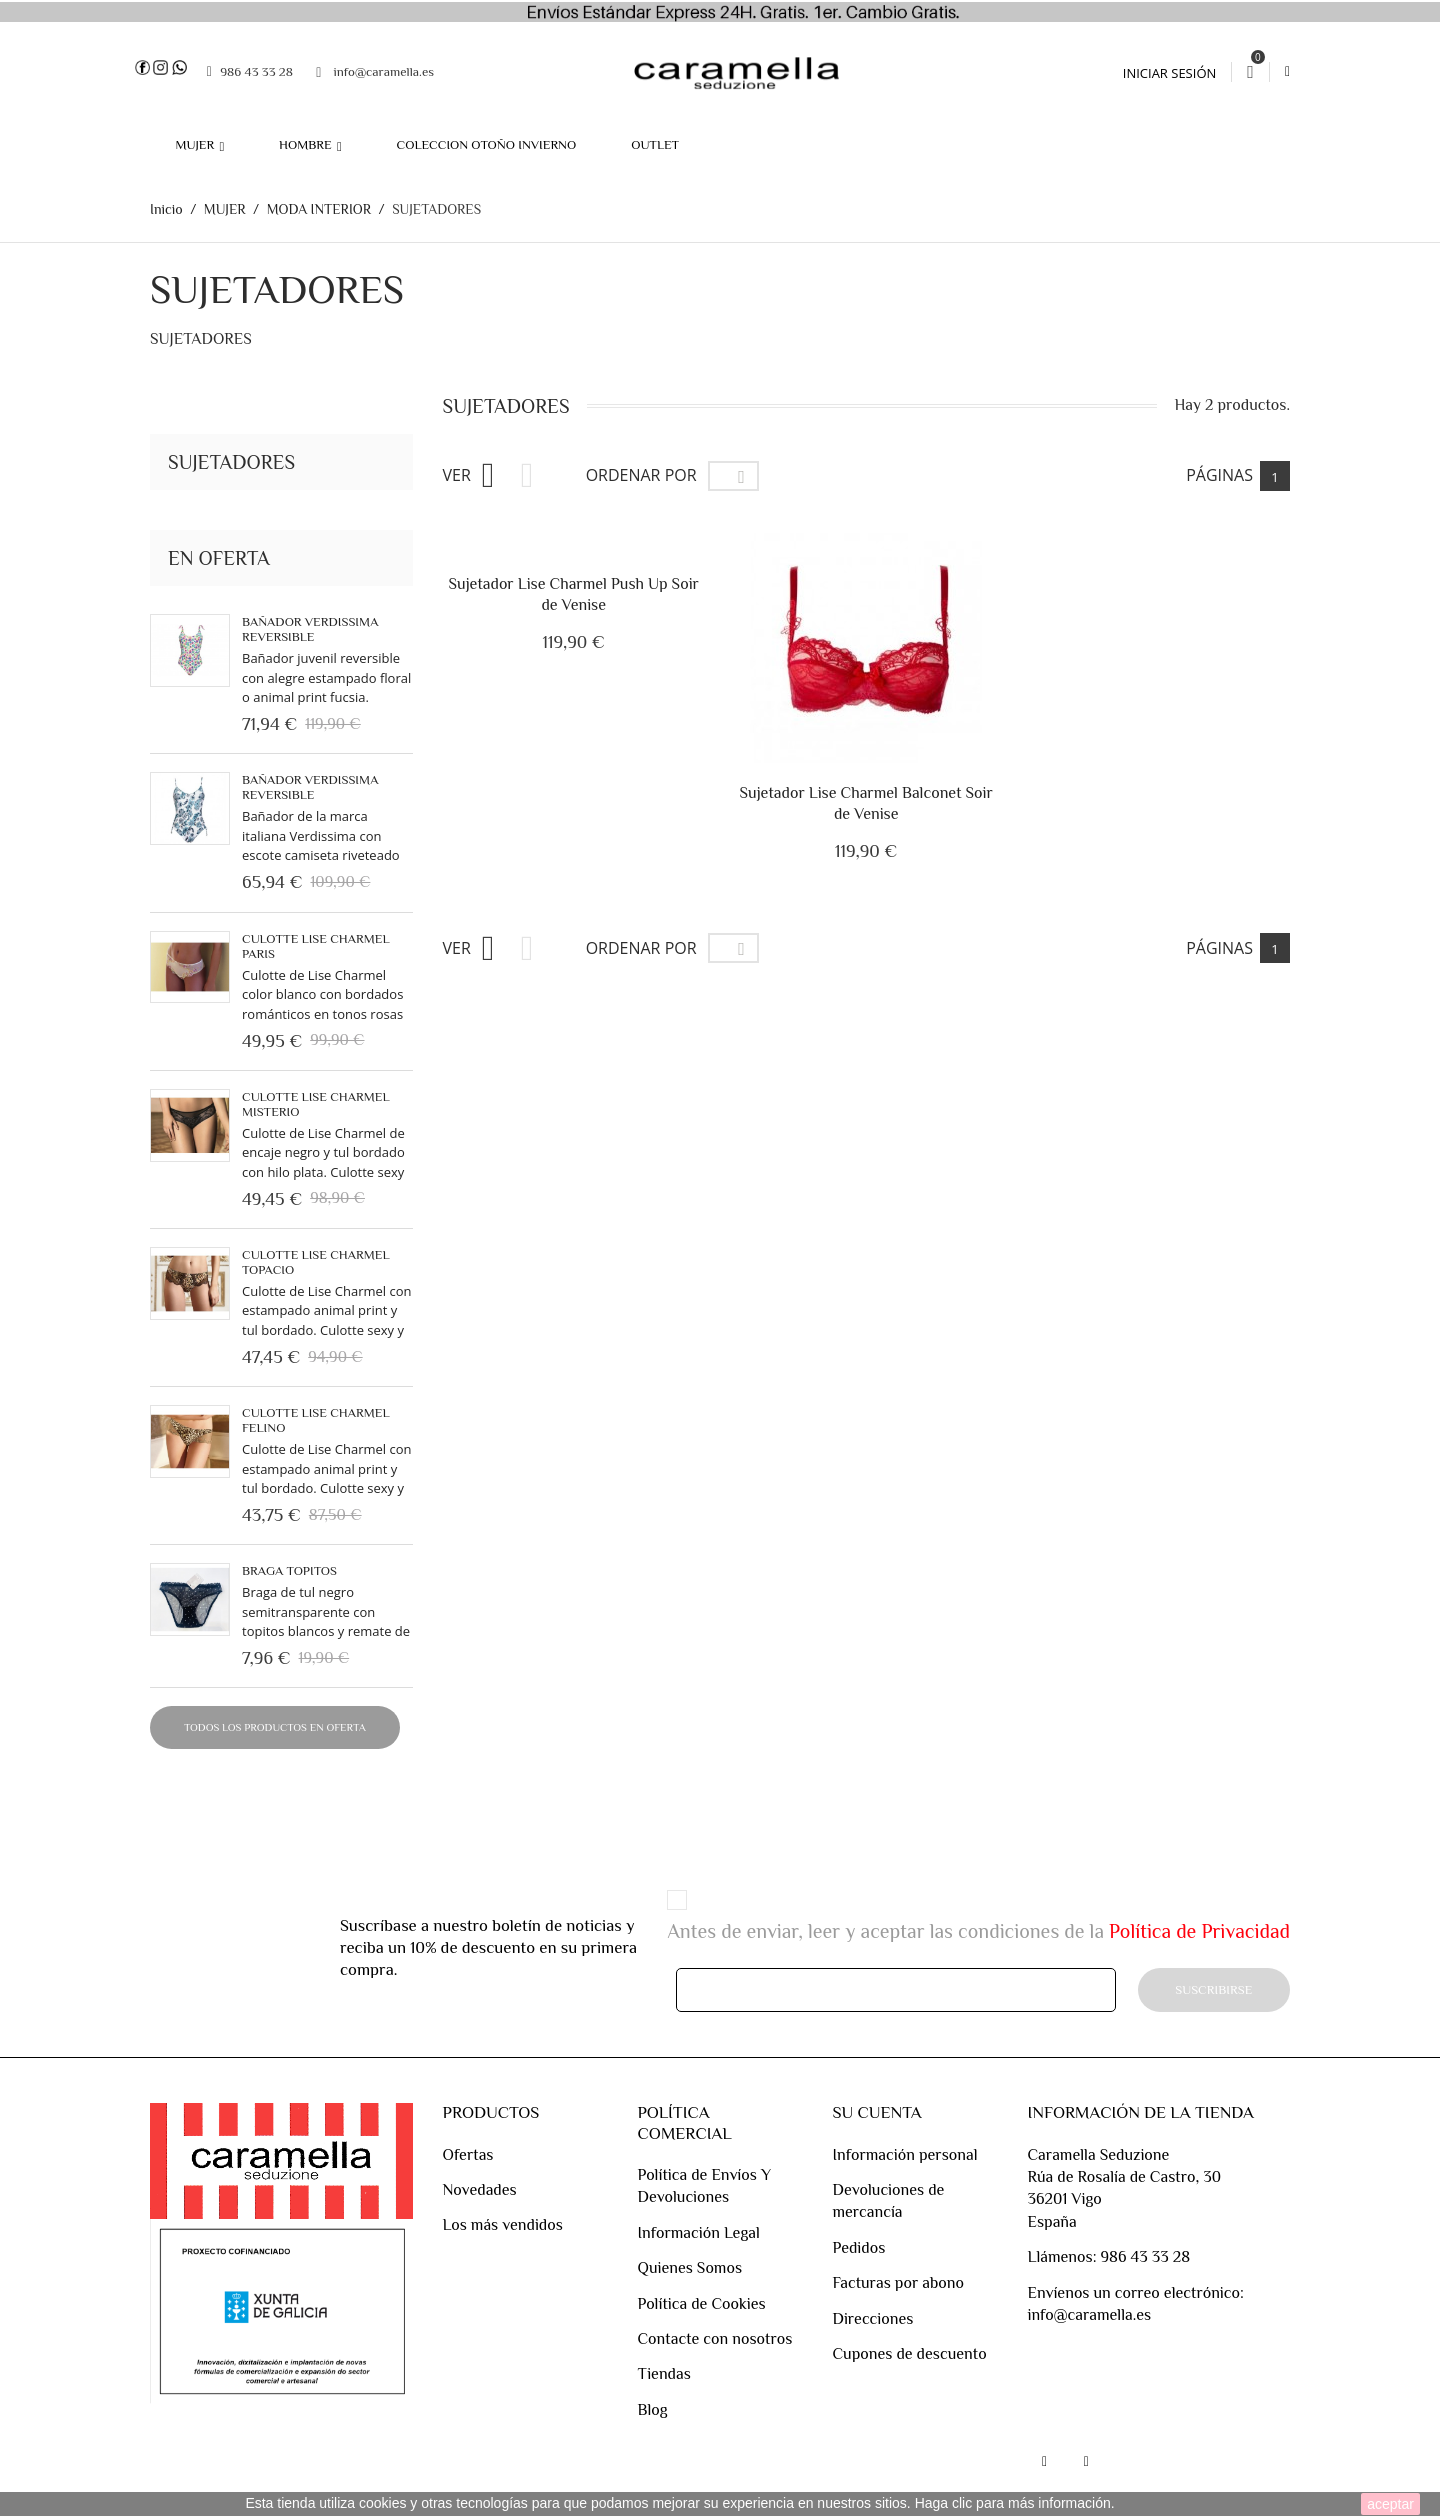 The width and height of the screenshot is (1440, 2516). I want to click on Información personal, so click(904, 2155).